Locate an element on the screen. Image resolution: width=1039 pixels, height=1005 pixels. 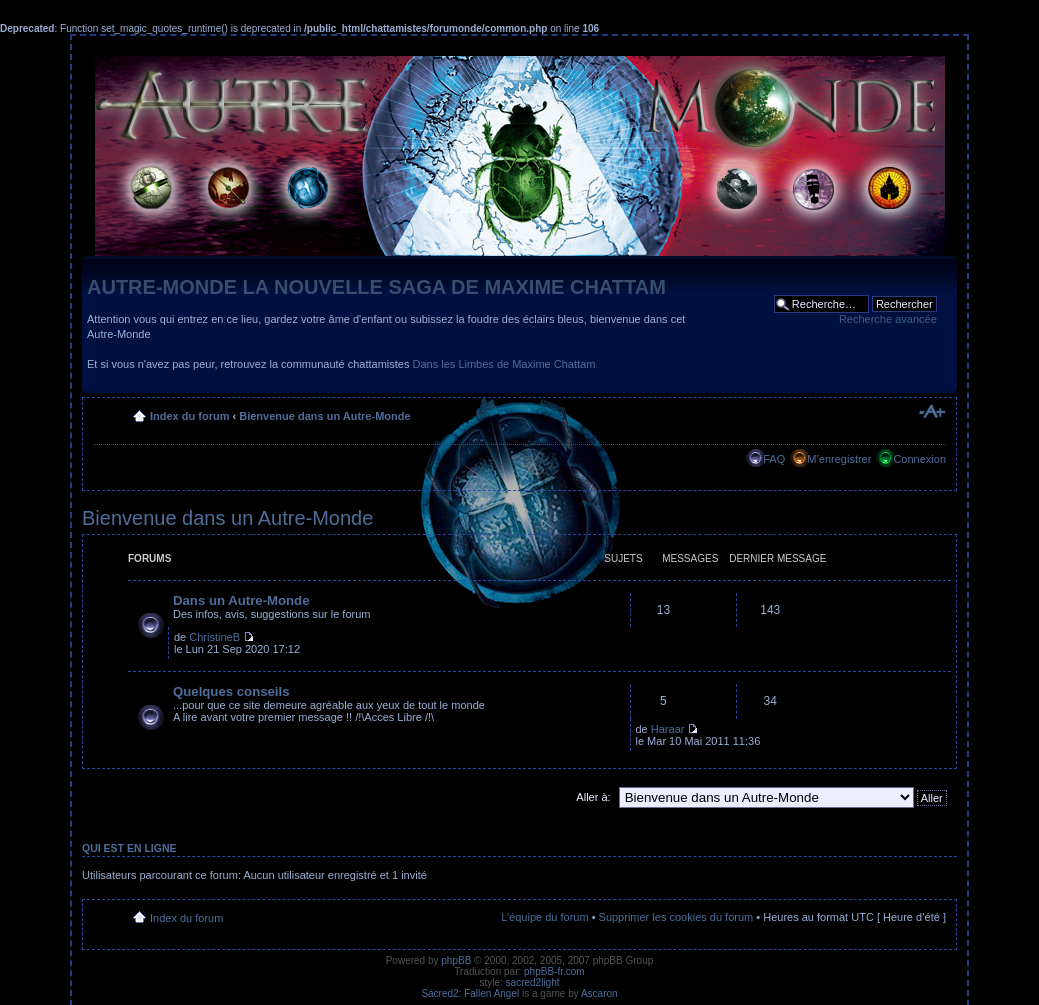
phpBB-fr.com is located at coordinates (554, 971).